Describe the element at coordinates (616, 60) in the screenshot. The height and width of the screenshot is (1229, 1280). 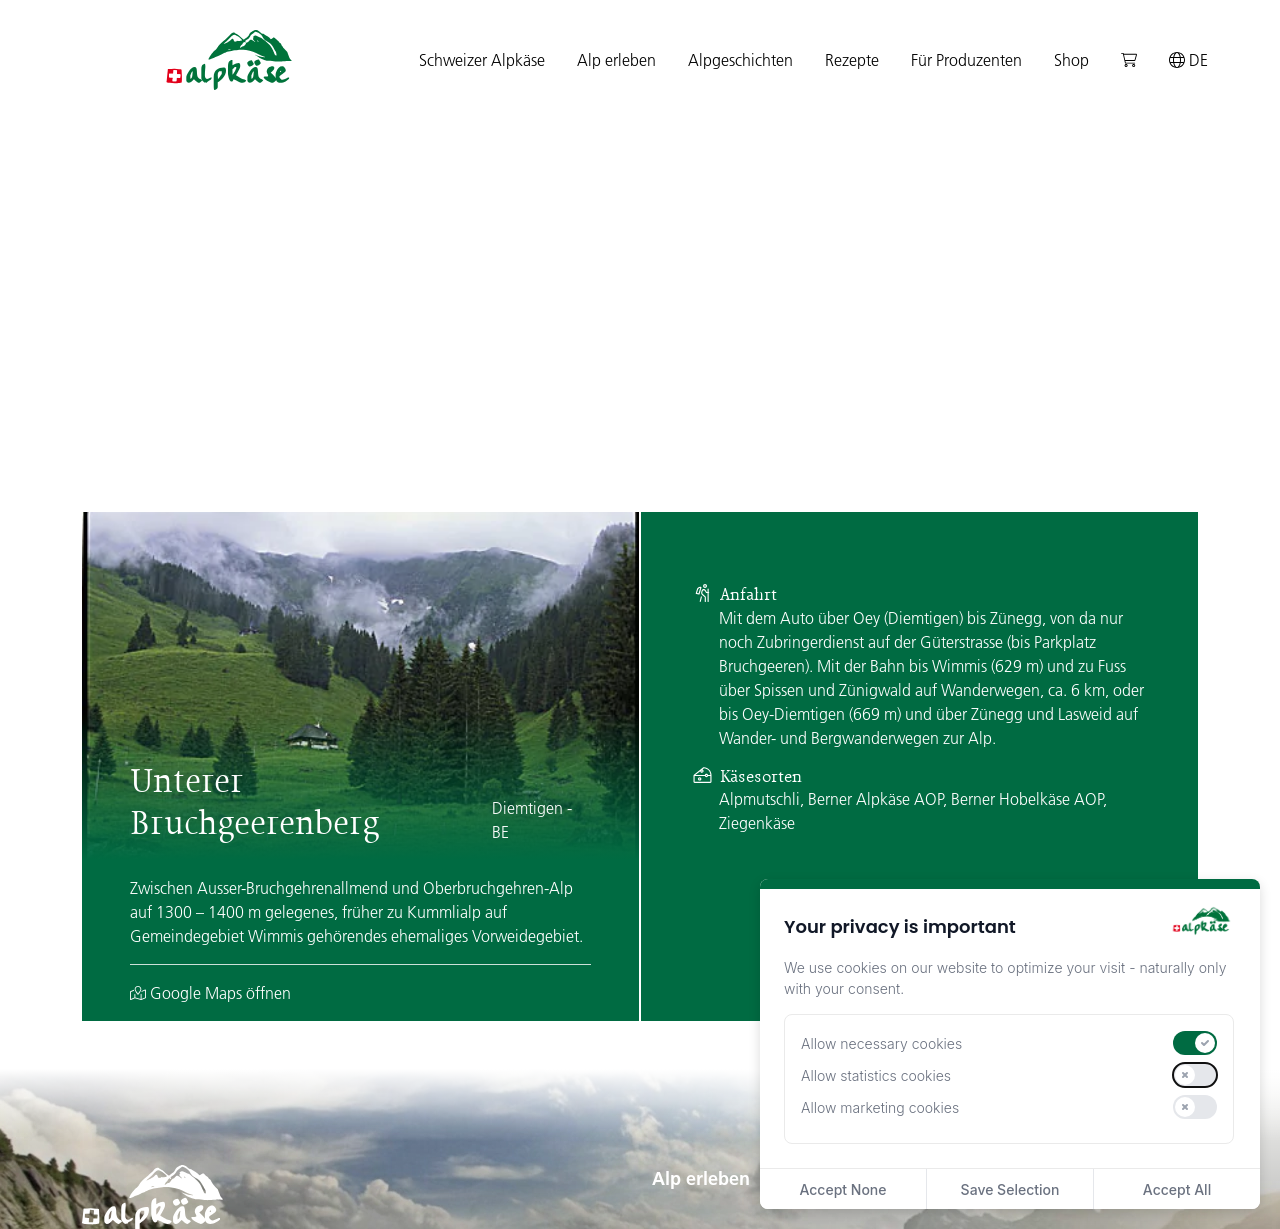
I see `Alp erleben [button]` at that location.